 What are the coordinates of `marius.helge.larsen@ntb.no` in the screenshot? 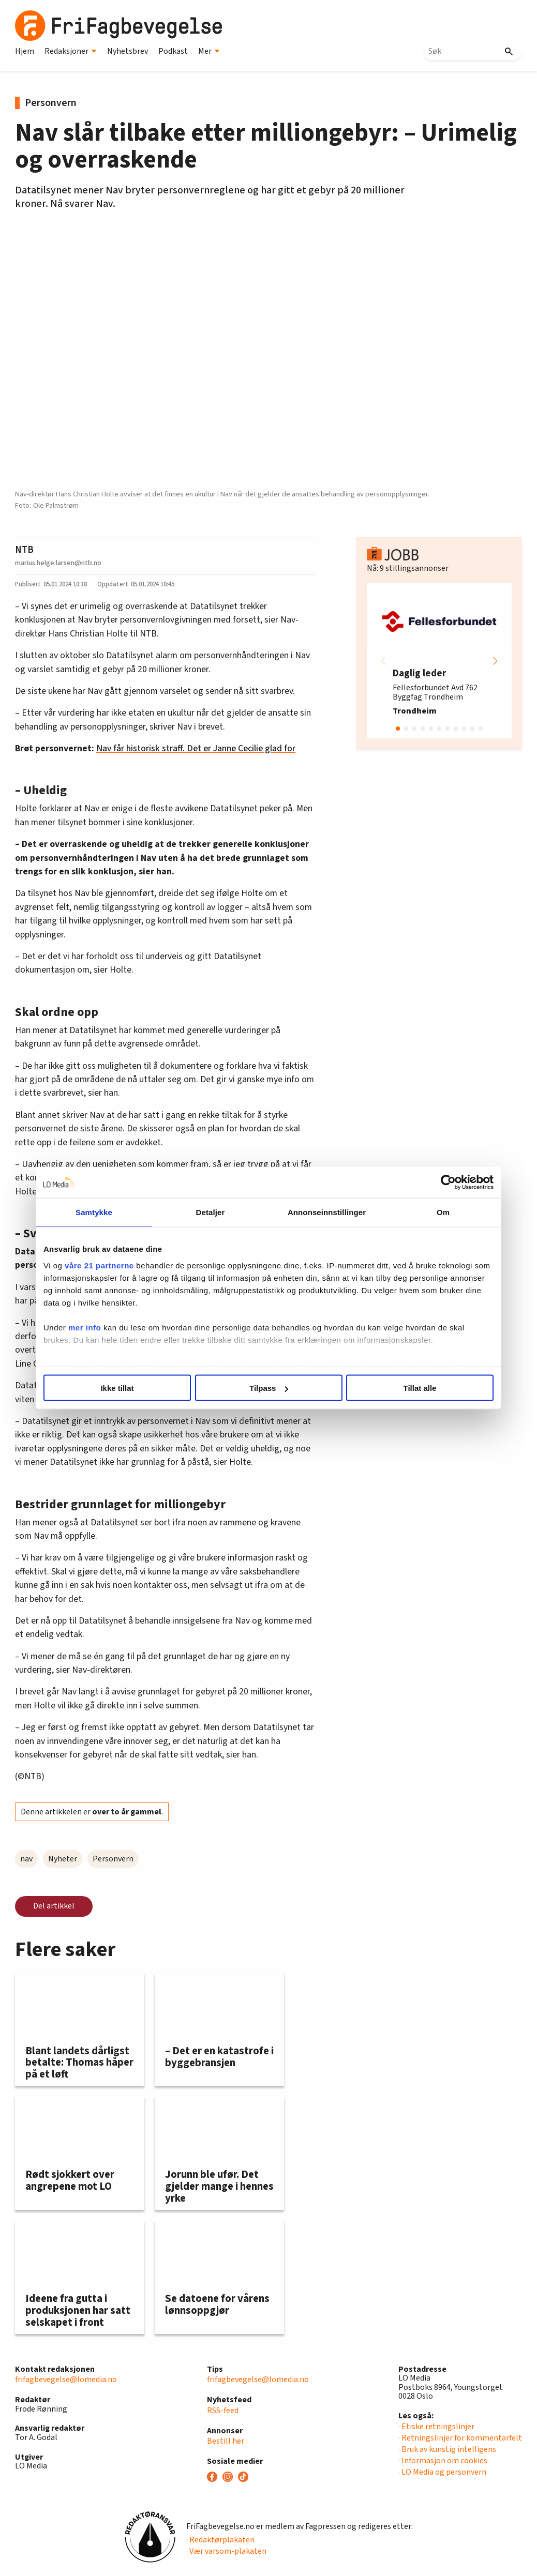 It's located at (58, 562).